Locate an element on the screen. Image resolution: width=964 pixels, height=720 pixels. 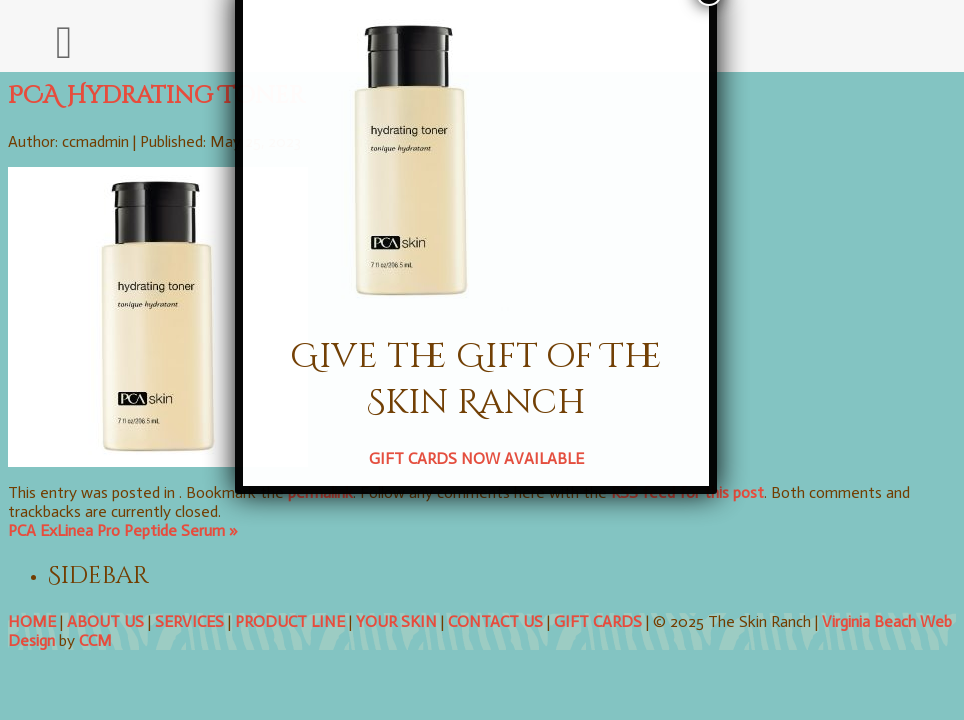
GIFT CARDS is located at coordinates (598, 621).